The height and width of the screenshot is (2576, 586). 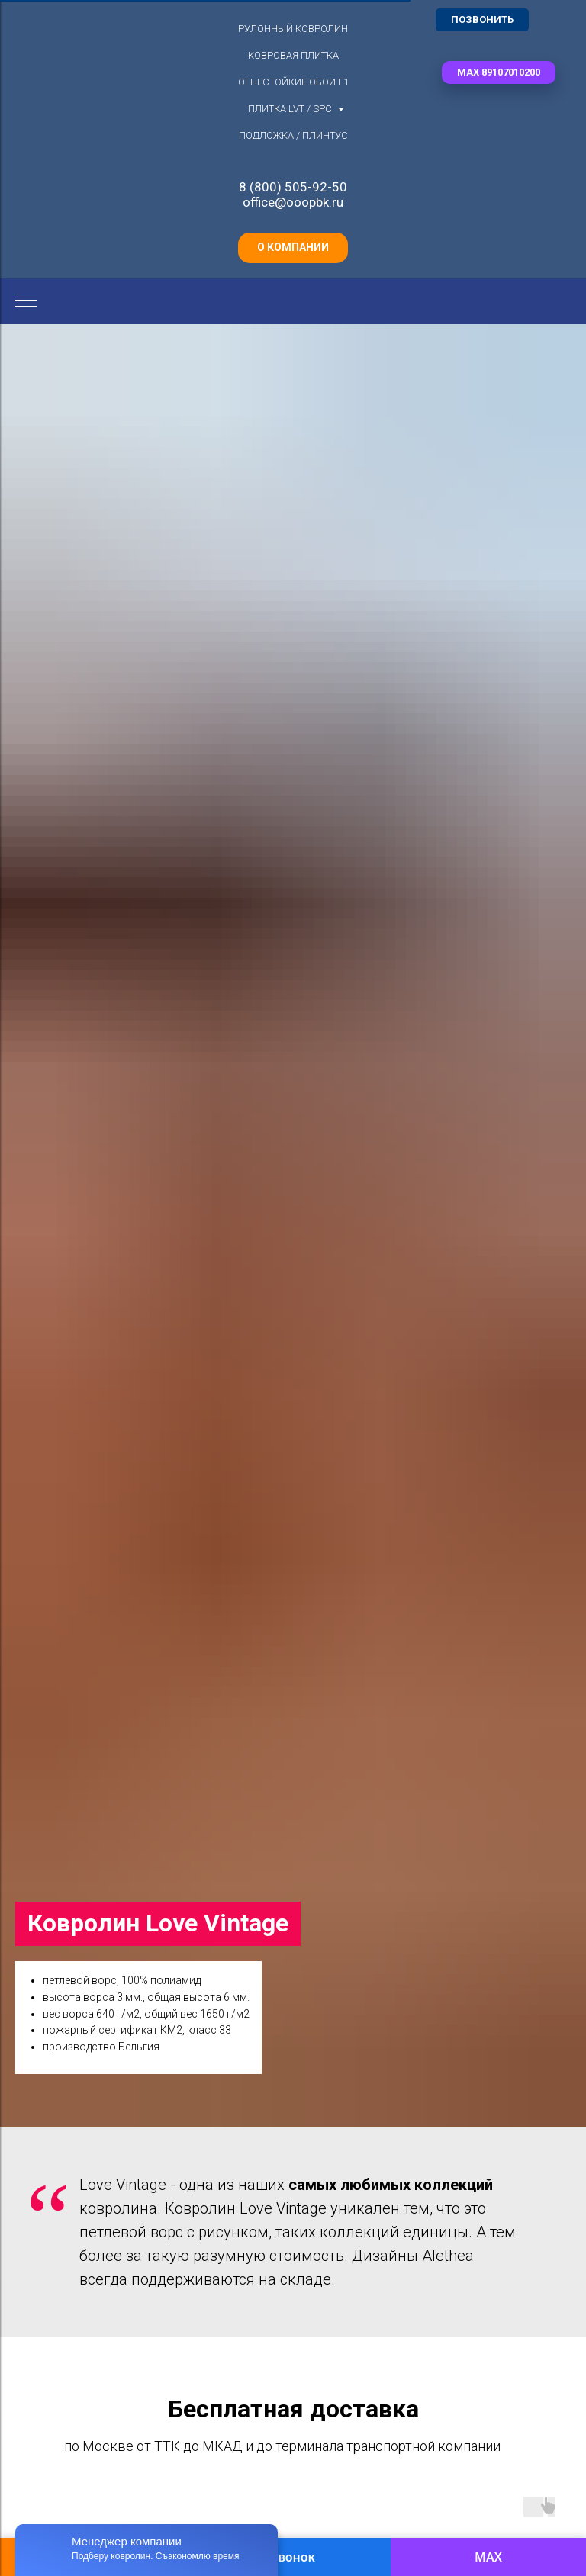 What do you see at coordinates (293, 135) in the screenshot?
I see `Подложка / плинтус` at bounding box center [293, 135].